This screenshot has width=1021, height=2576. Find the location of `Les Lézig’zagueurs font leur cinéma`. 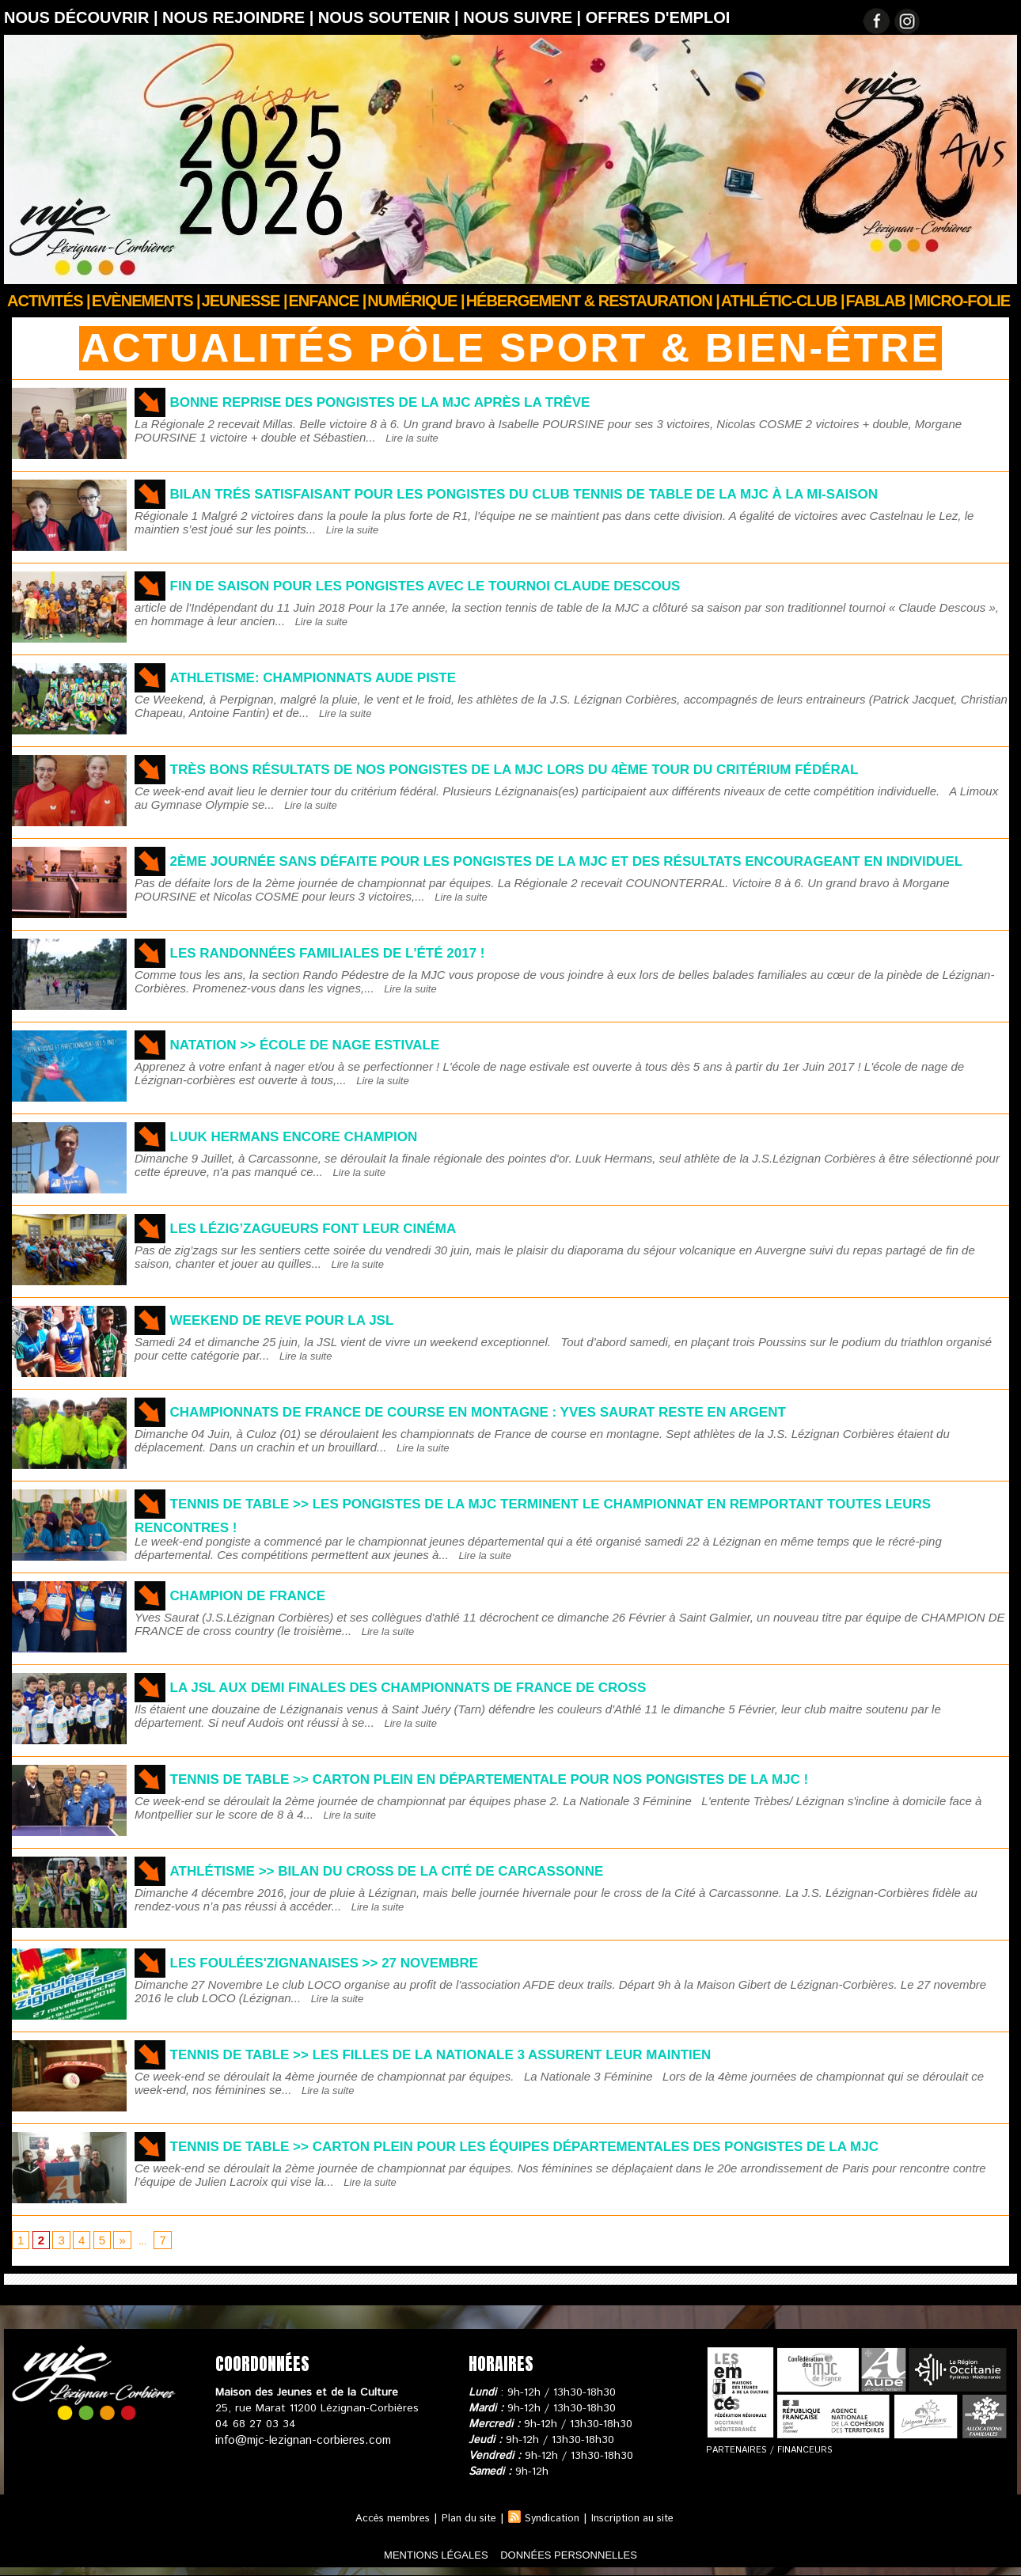

Les Lézig’zagueurs font leur cinéma is located at coordinates (338, 1227).